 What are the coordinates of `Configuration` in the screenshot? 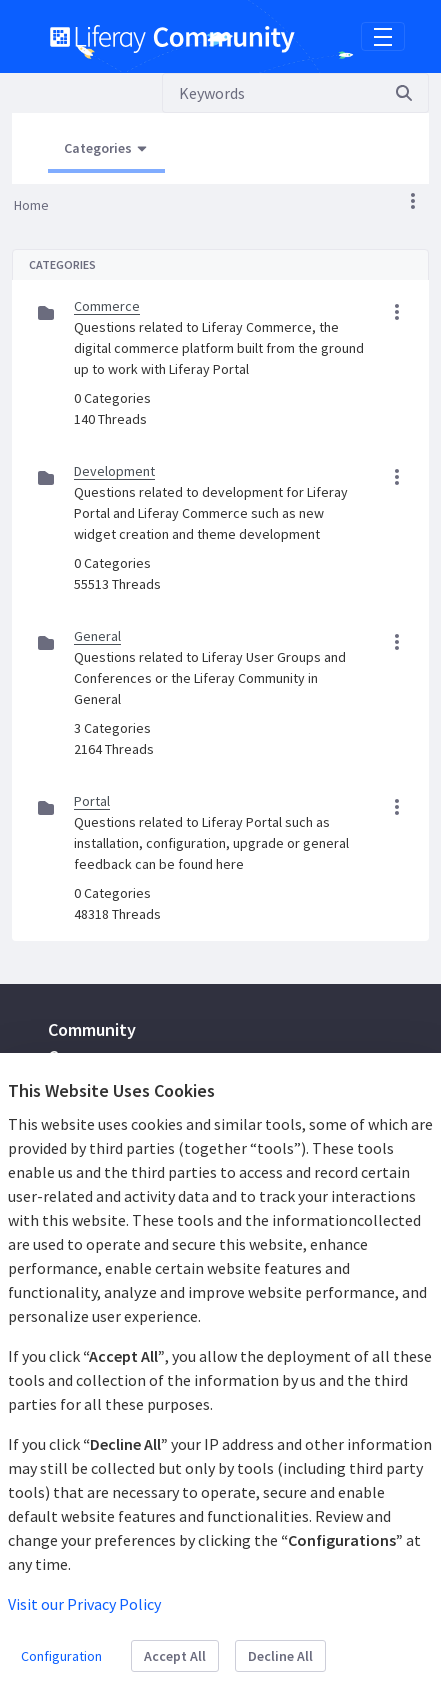 It's located at (61, 1656).